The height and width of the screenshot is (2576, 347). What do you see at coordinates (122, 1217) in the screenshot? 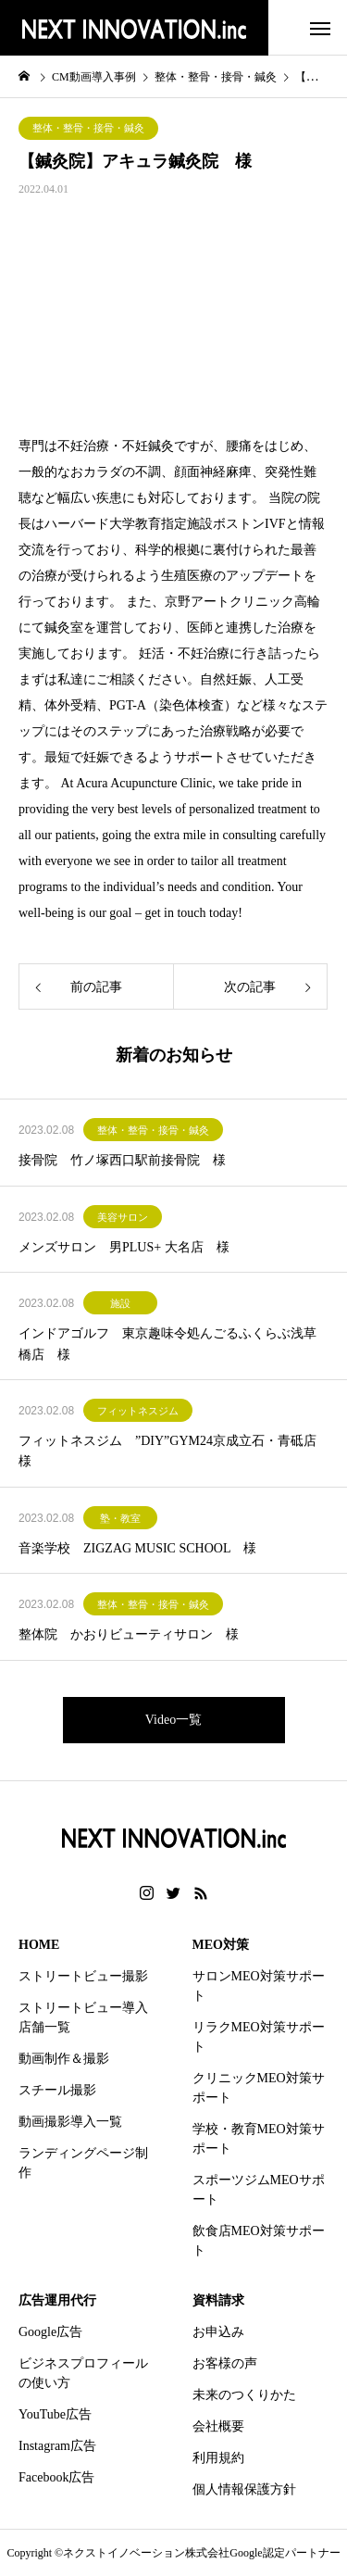
I see `美容サロン` at bounding box center [122, 1217].